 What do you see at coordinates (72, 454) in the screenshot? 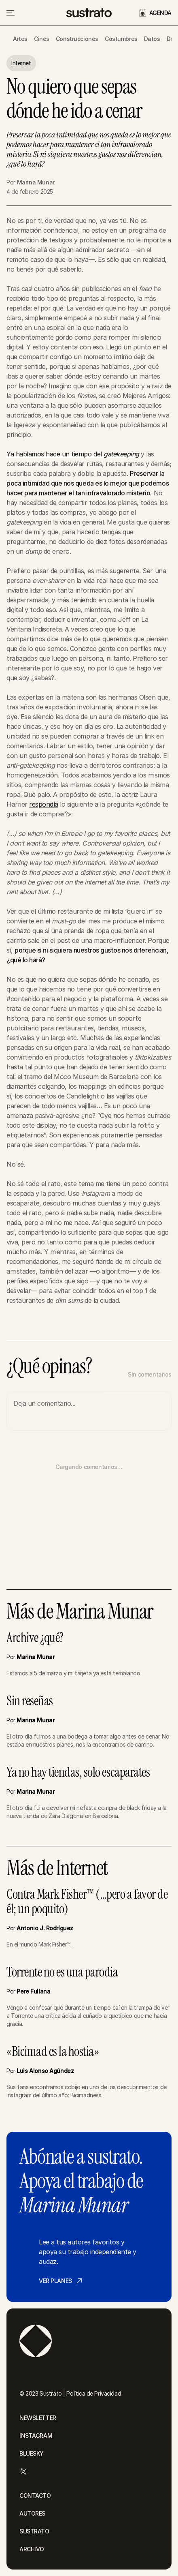
I see `Ya hablamos hace un tiempo del` at bounding box center [72, 454].